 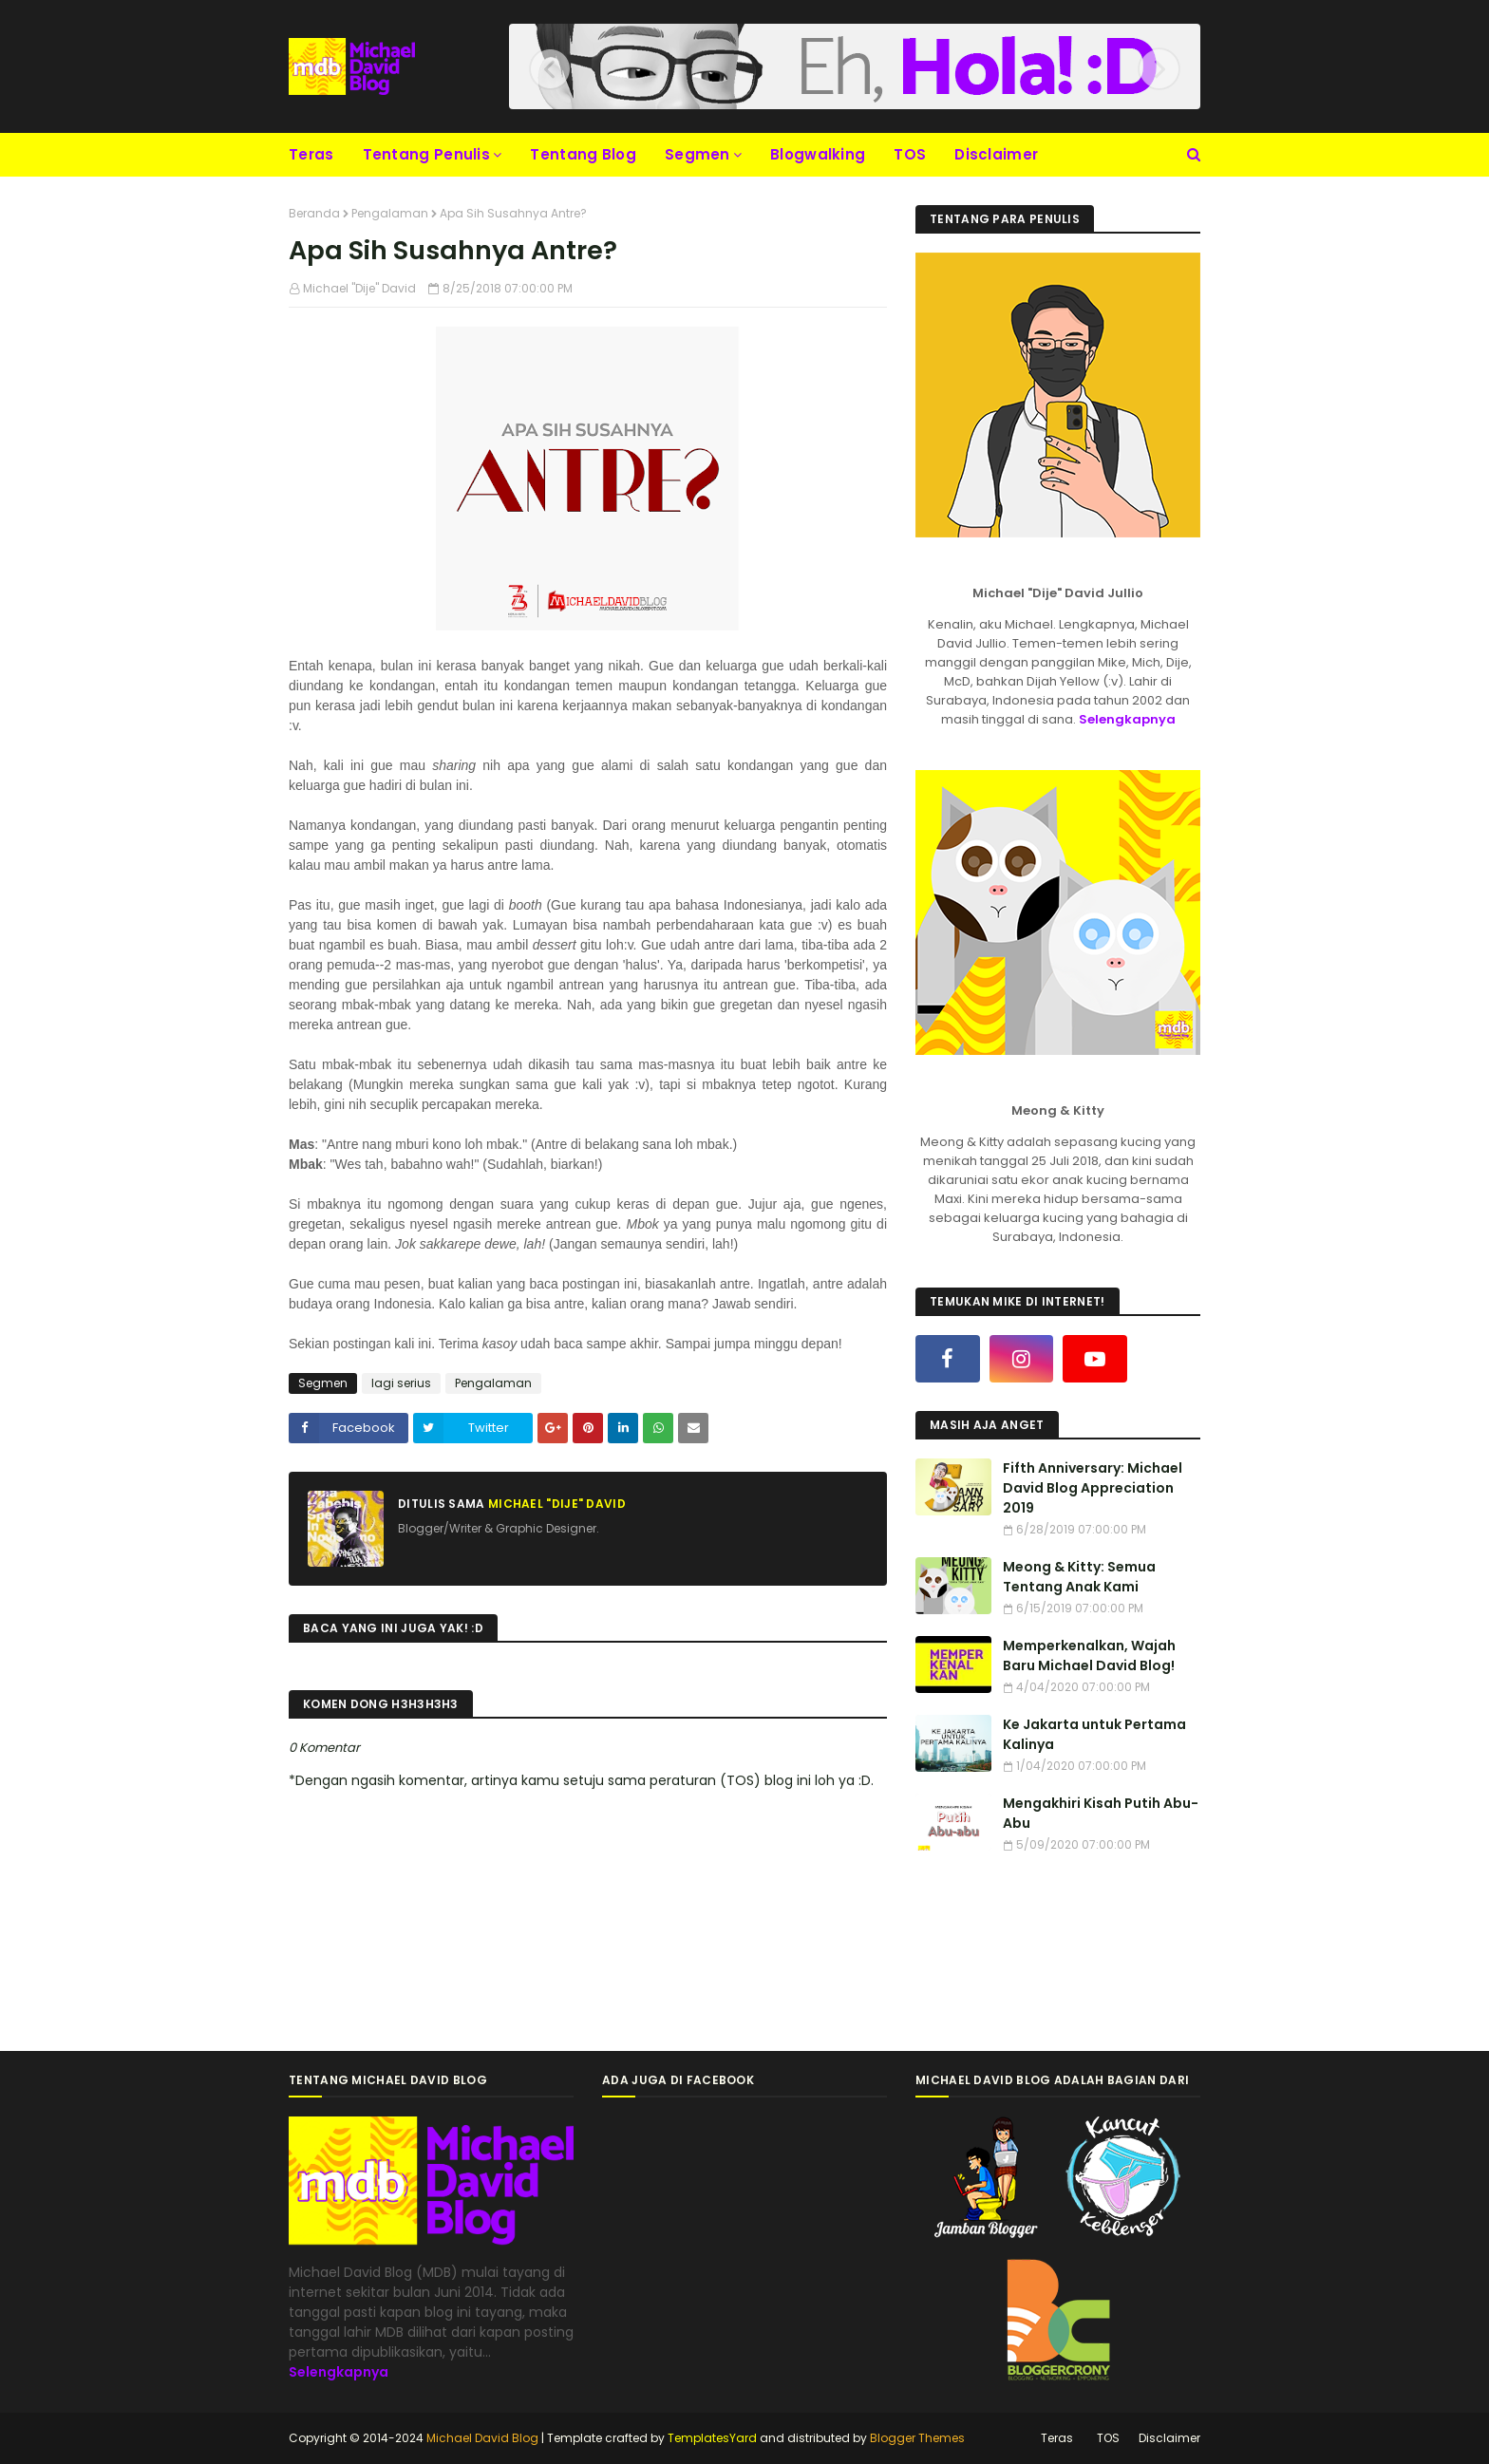 What do you see at coordinates (996, 154) in the screenshot?
I see `Disclaimer [menuitem]` at bounding box center [996, 154].